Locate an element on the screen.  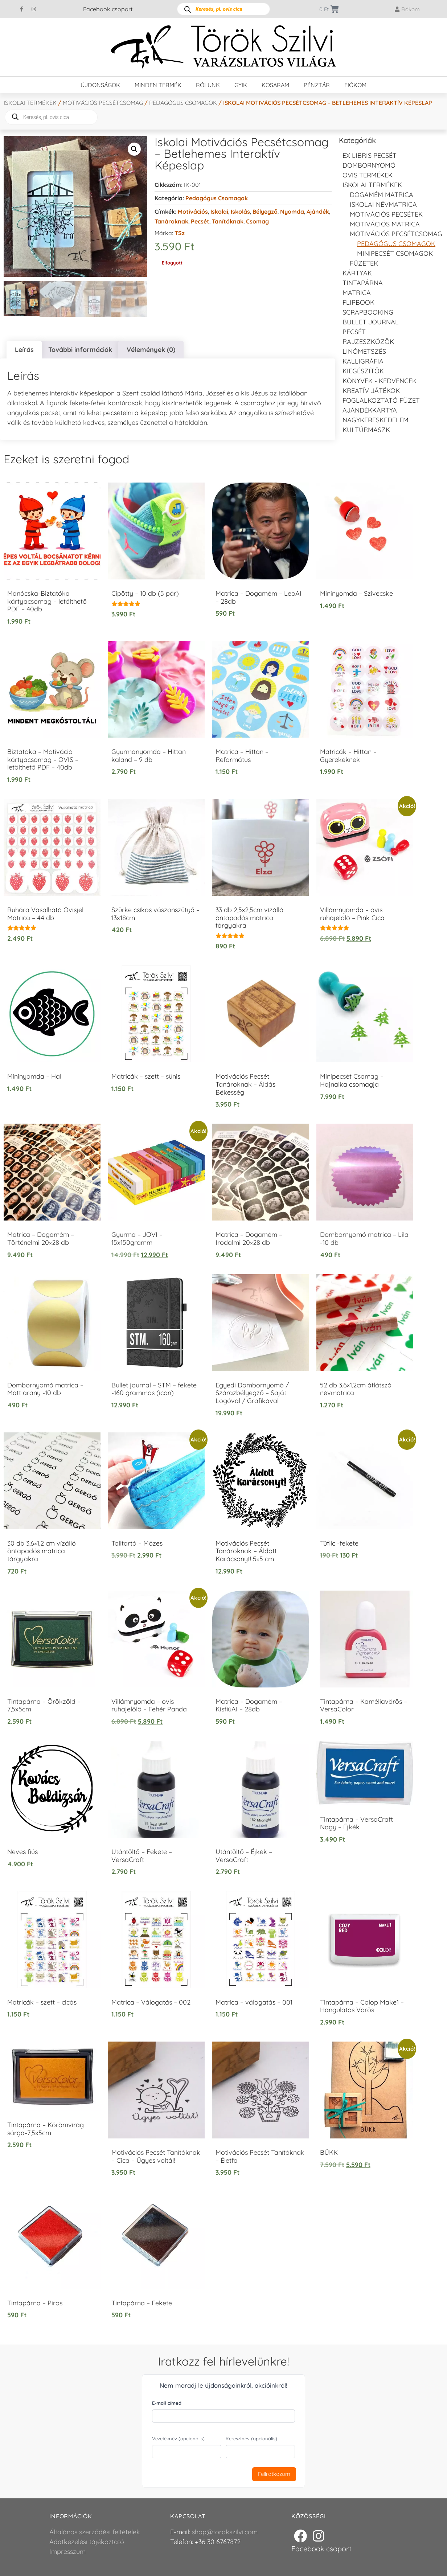
Motivációs is located at coordinates (193, 211).